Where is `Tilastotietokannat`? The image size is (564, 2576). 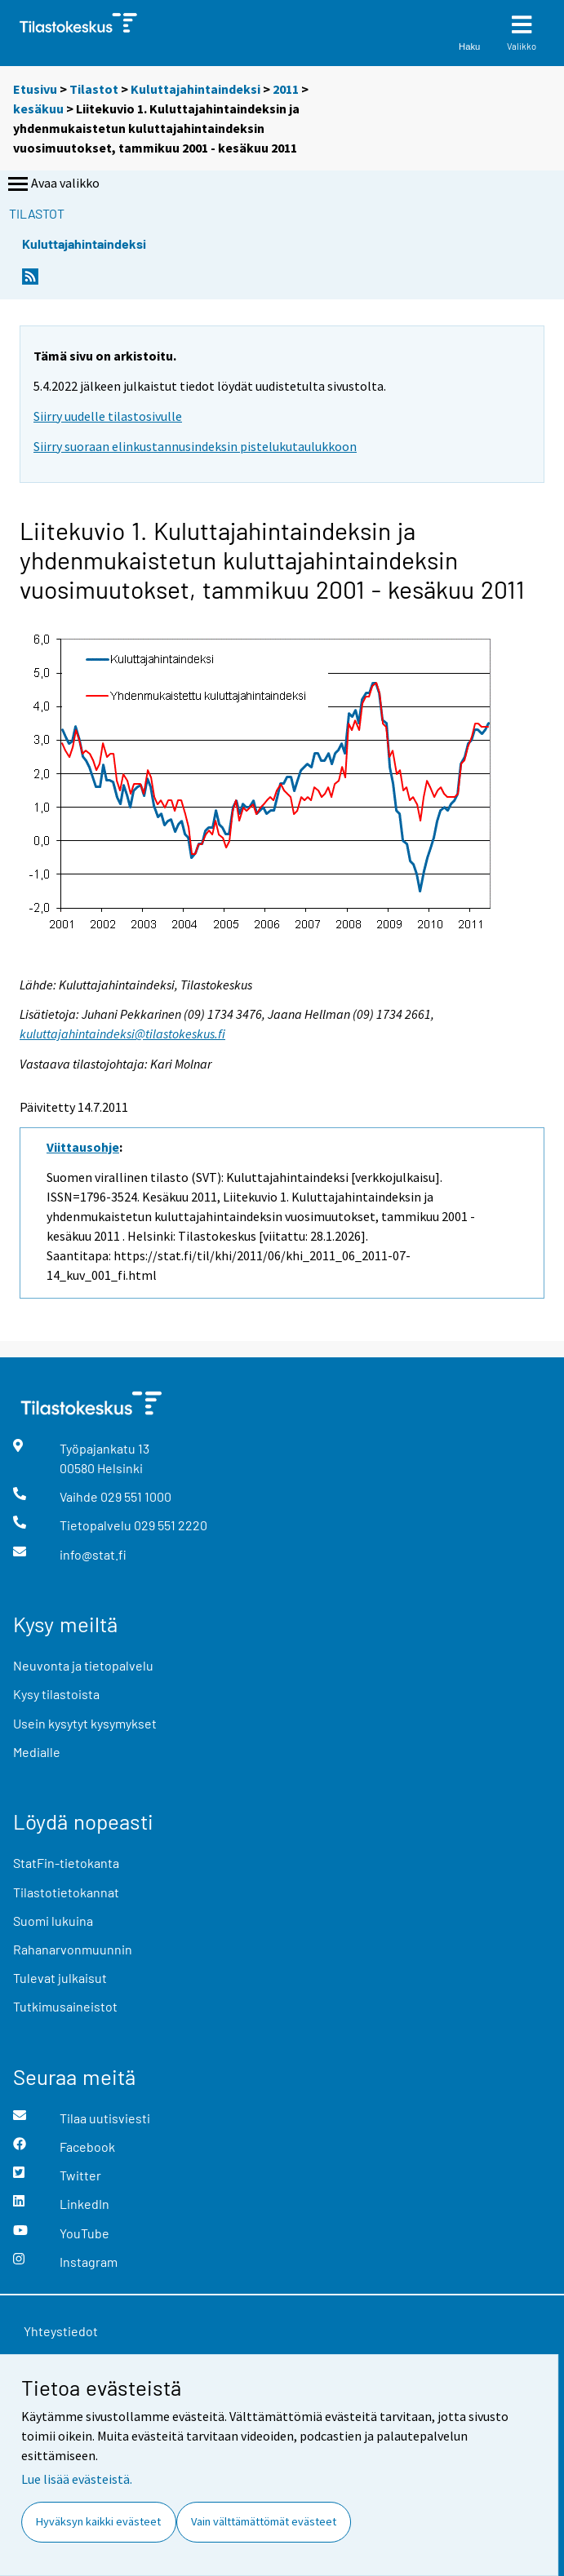
Tilastotietokannat is located at coordinates (66, 1892).